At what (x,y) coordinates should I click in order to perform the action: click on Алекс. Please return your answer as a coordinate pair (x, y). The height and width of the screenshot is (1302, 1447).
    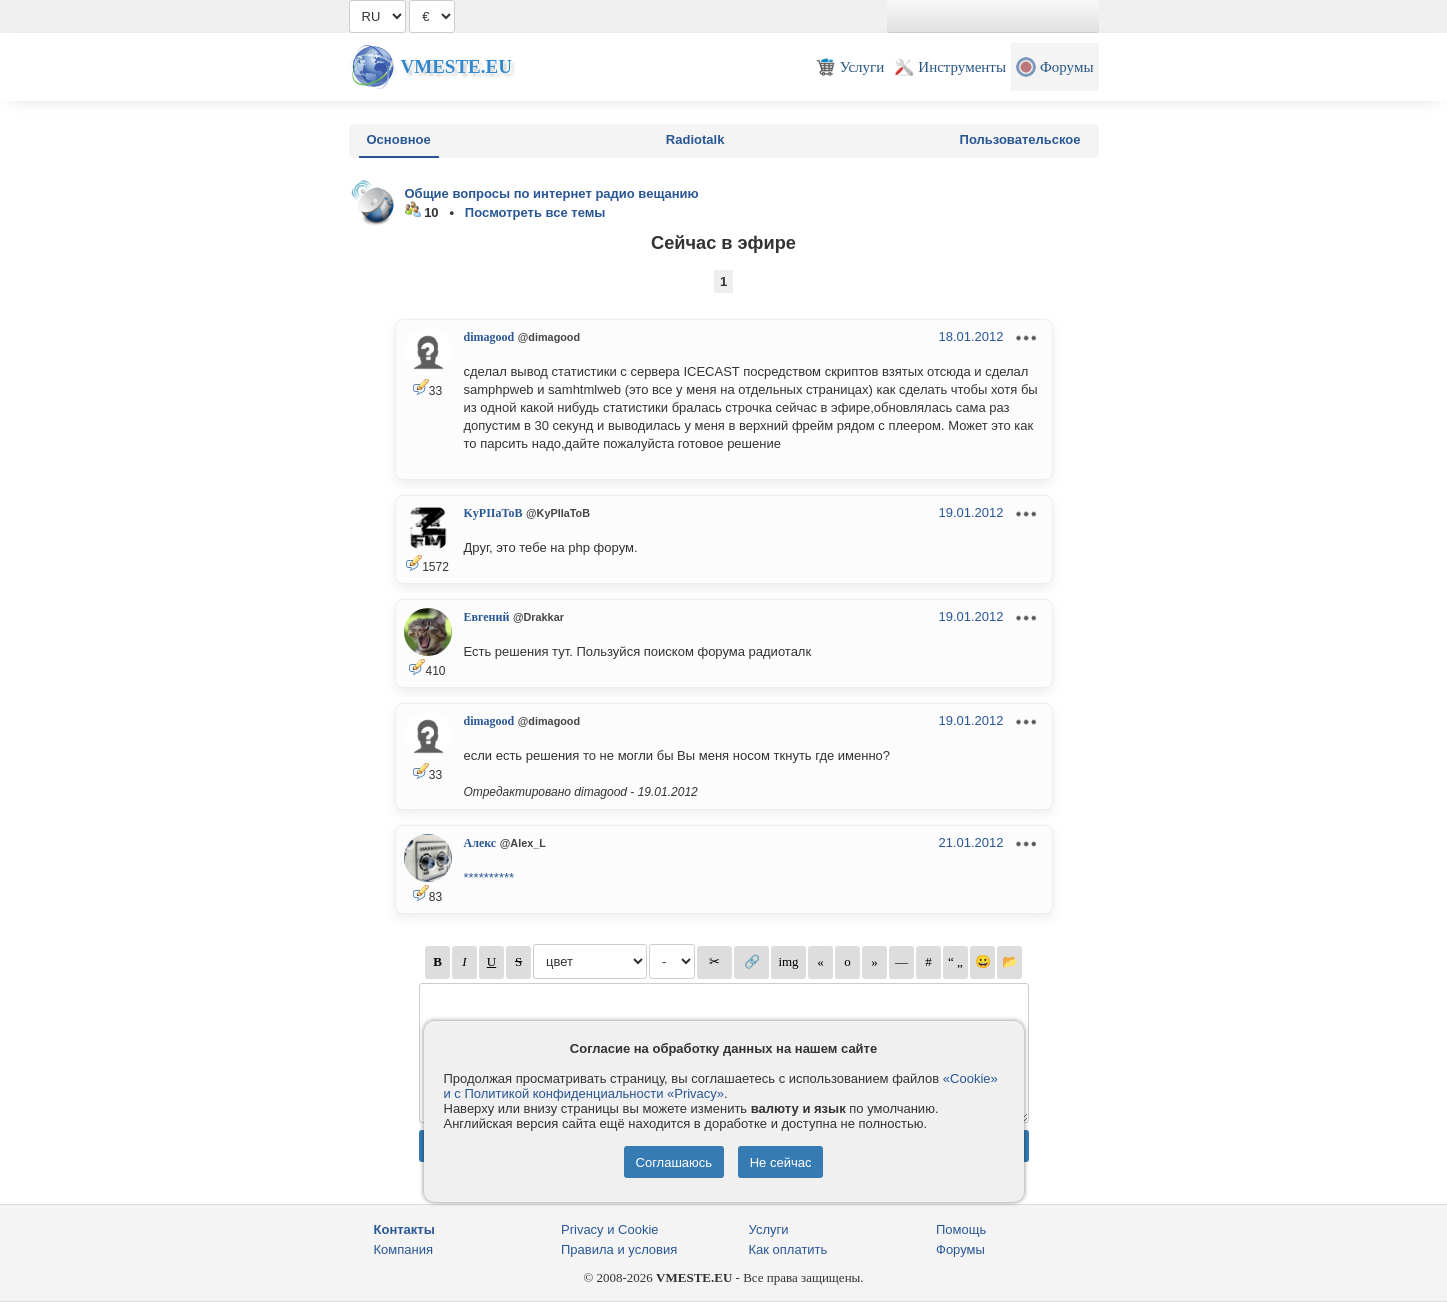
    Looking at the image, I should click on (480, 843).